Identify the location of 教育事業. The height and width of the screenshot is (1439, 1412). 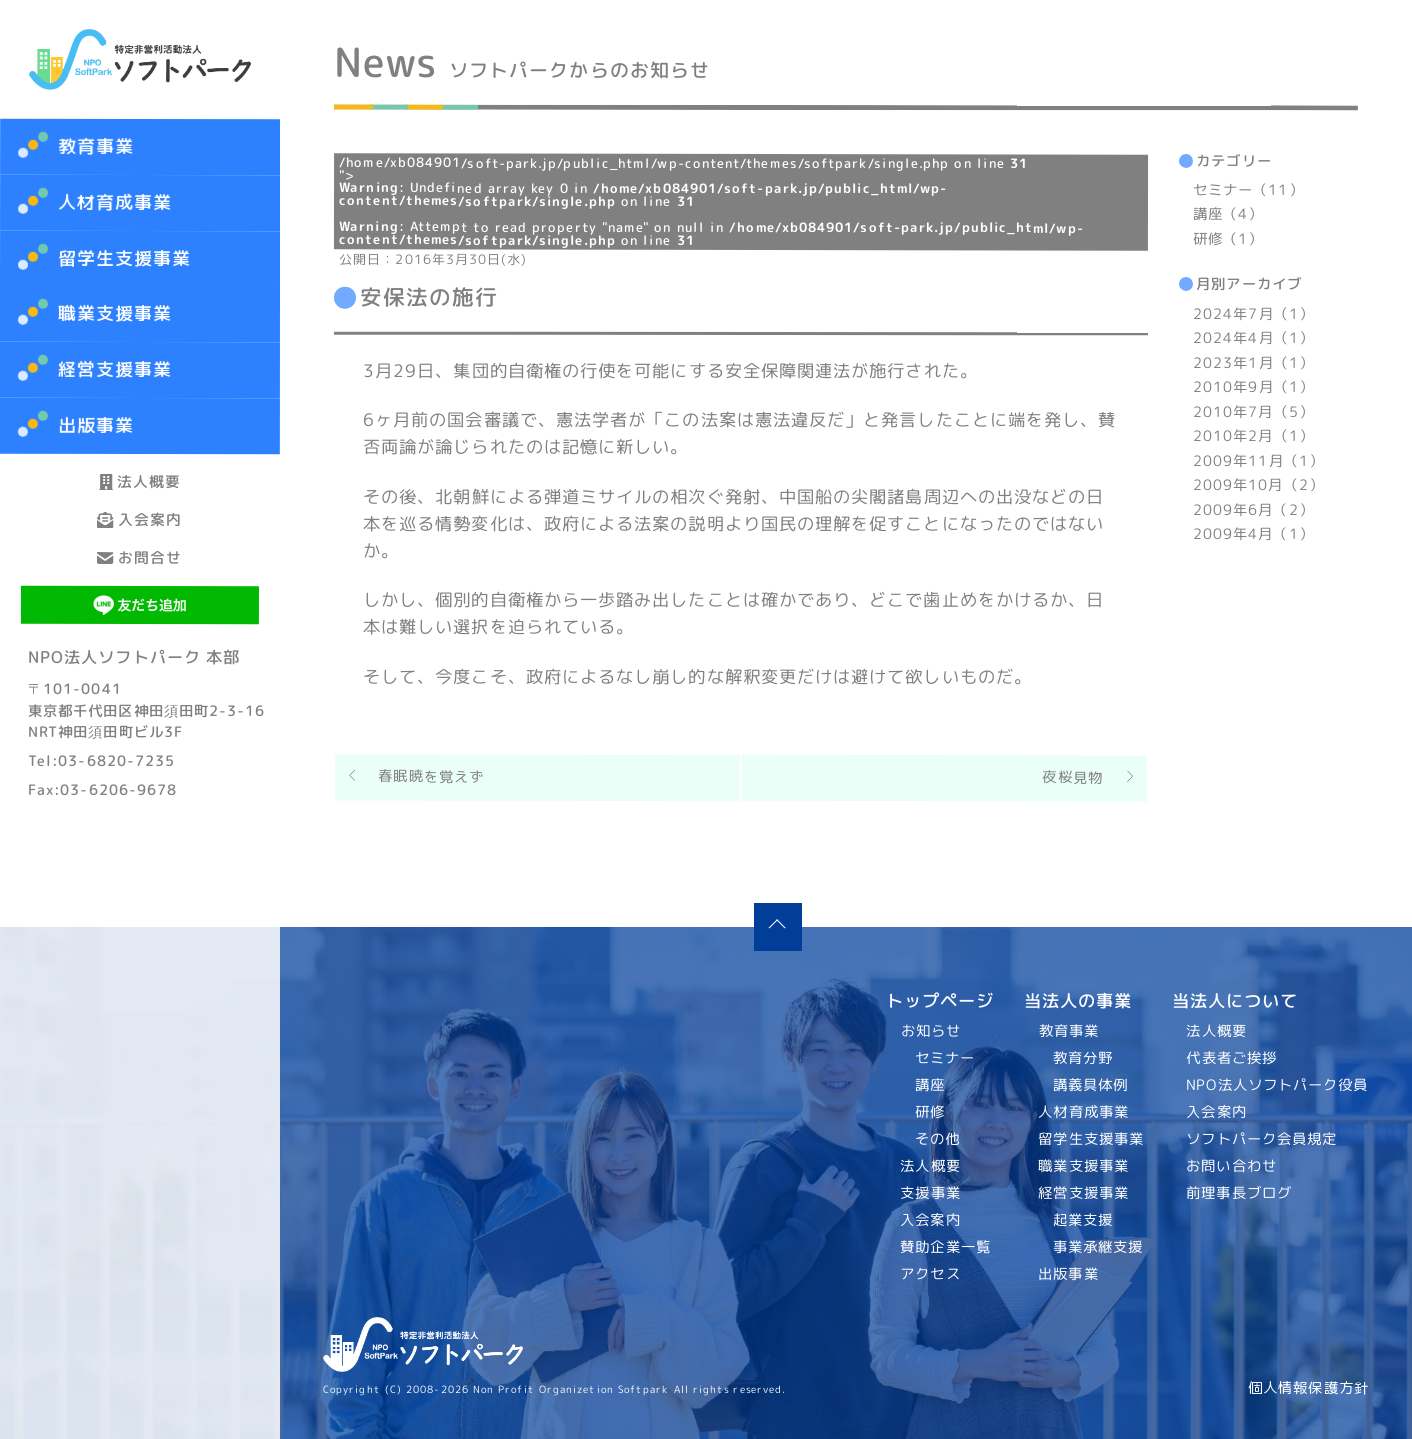
(96, 146).